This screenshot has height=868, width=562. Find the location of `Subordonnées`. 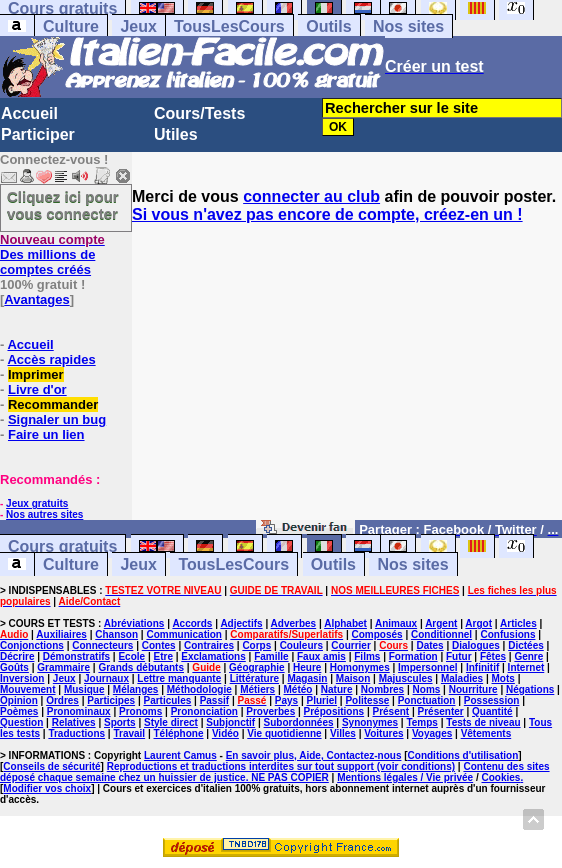

Subordonnées is located at coordinates (299, 722).